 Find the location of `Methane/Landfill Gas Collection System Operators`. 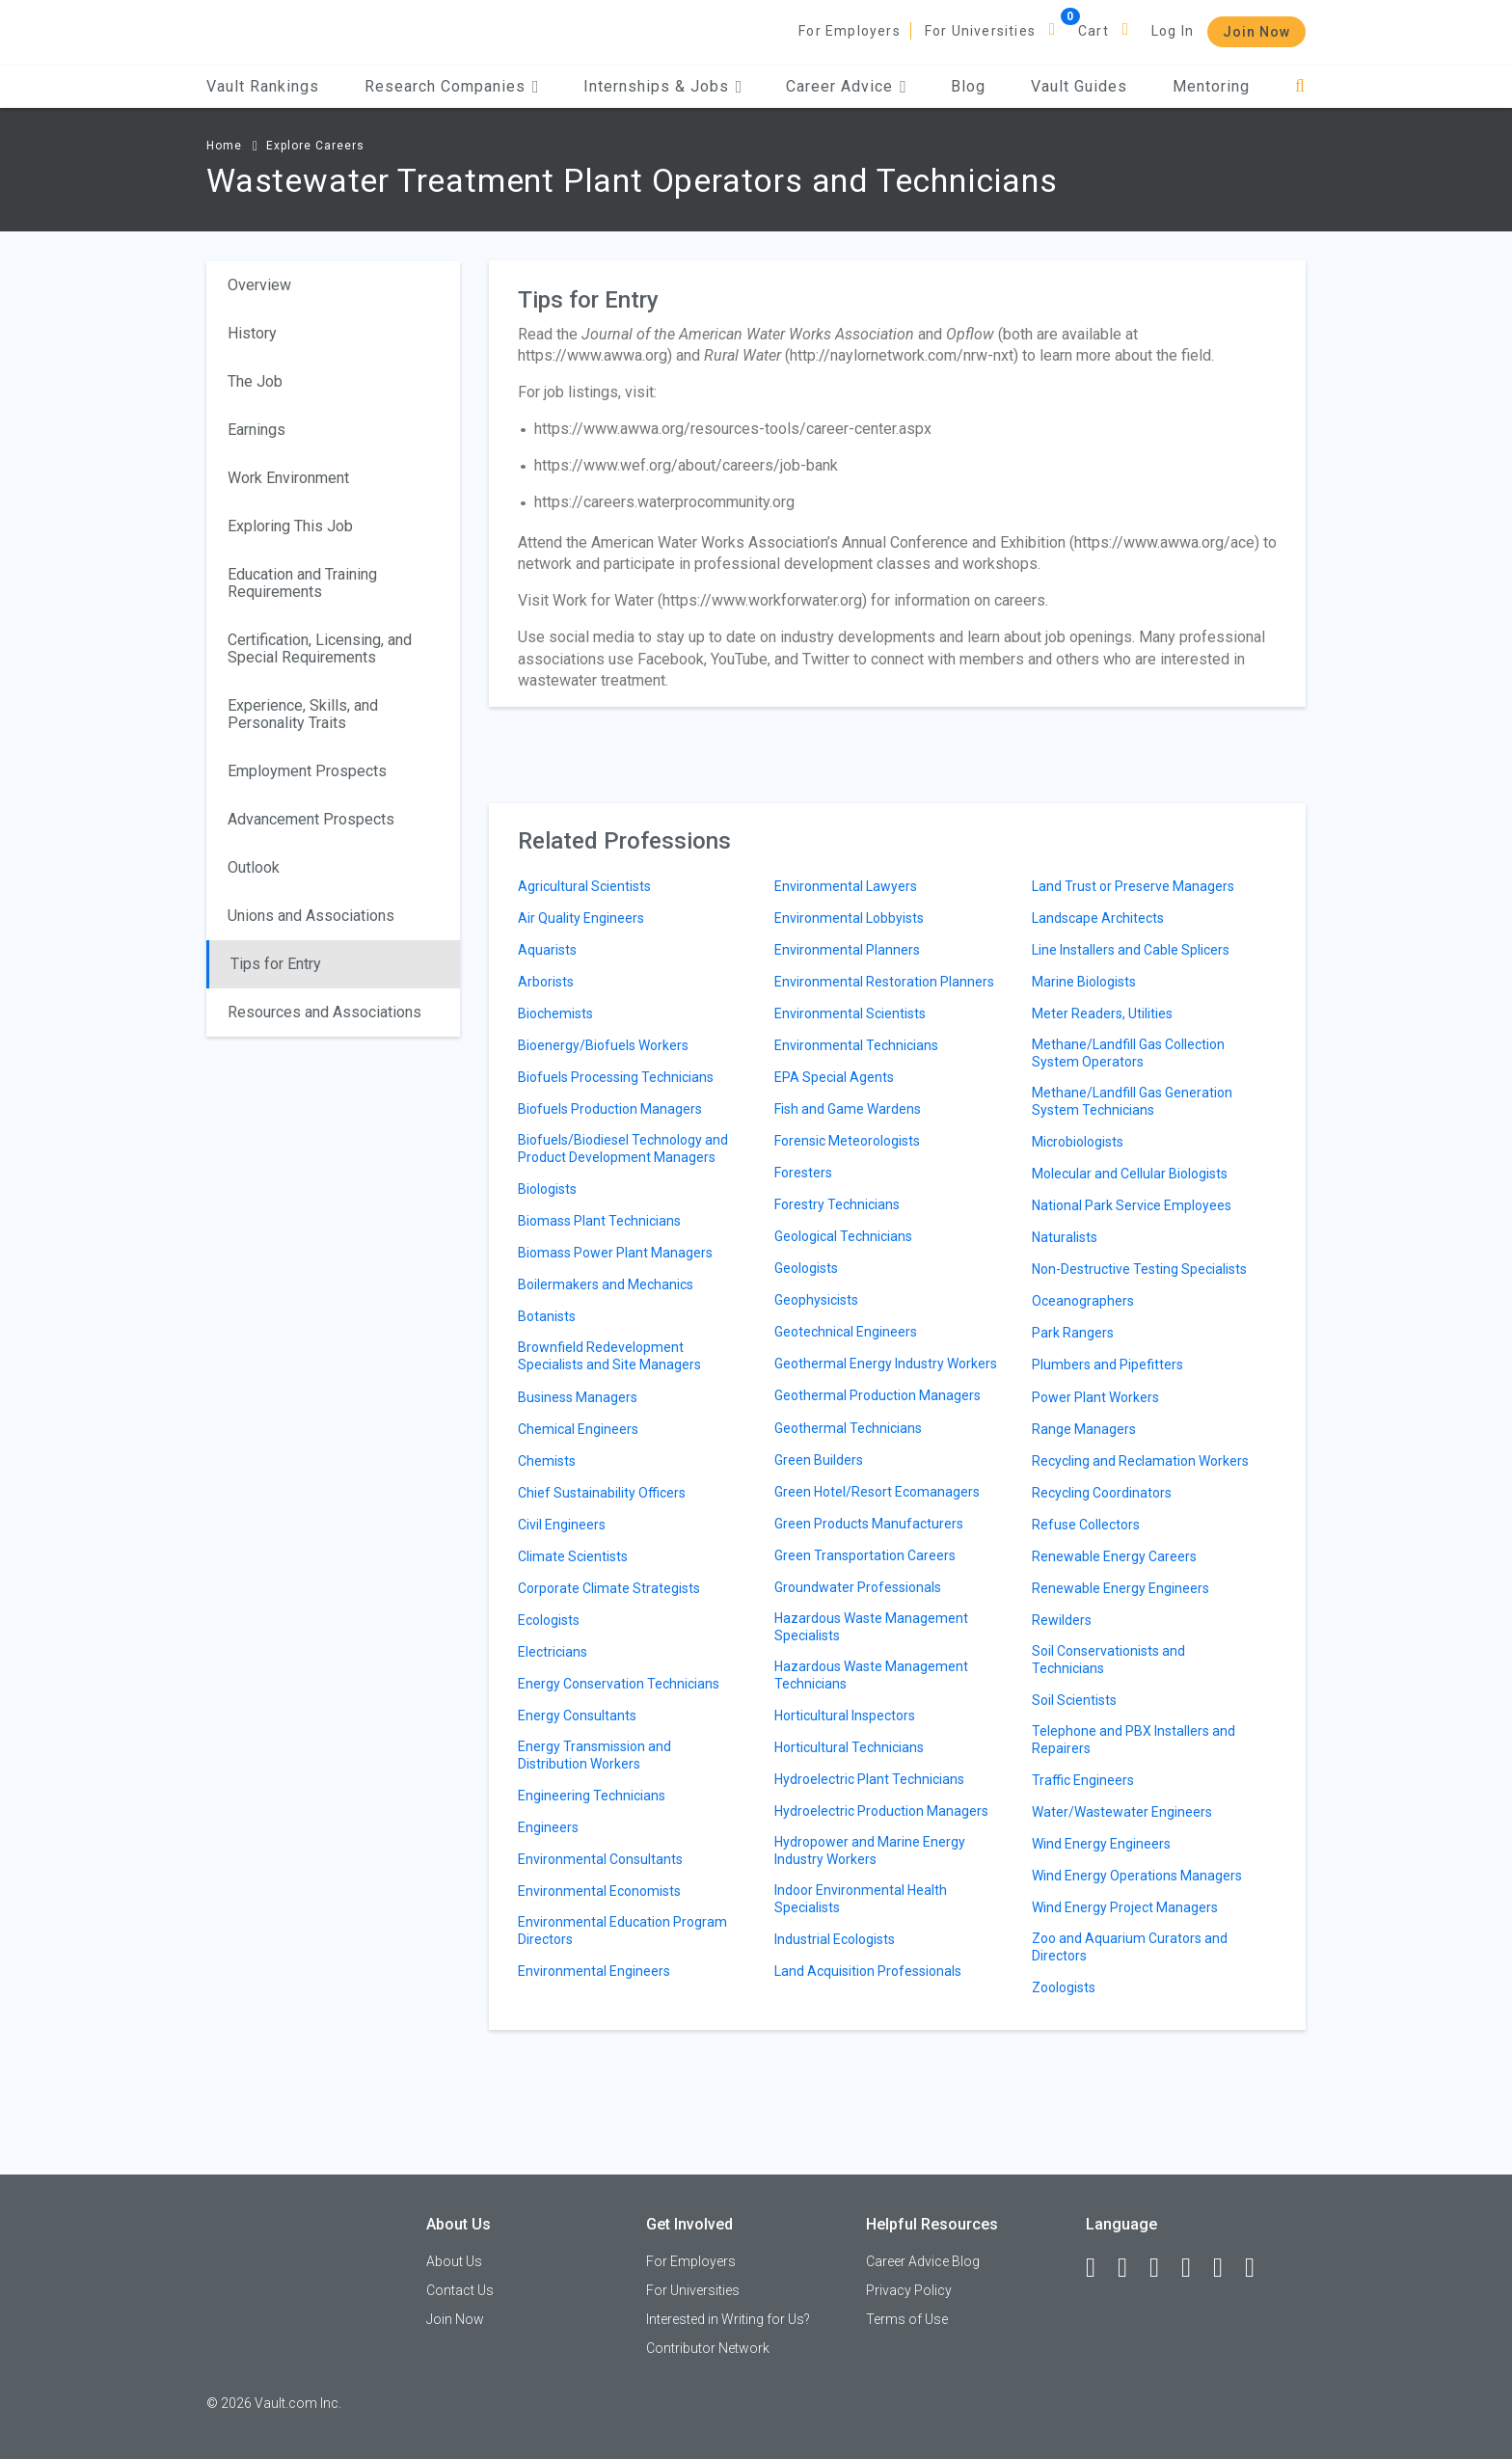

Methane/Landfill Gas Collection System Operators is located at coordinates (1128, 1053).